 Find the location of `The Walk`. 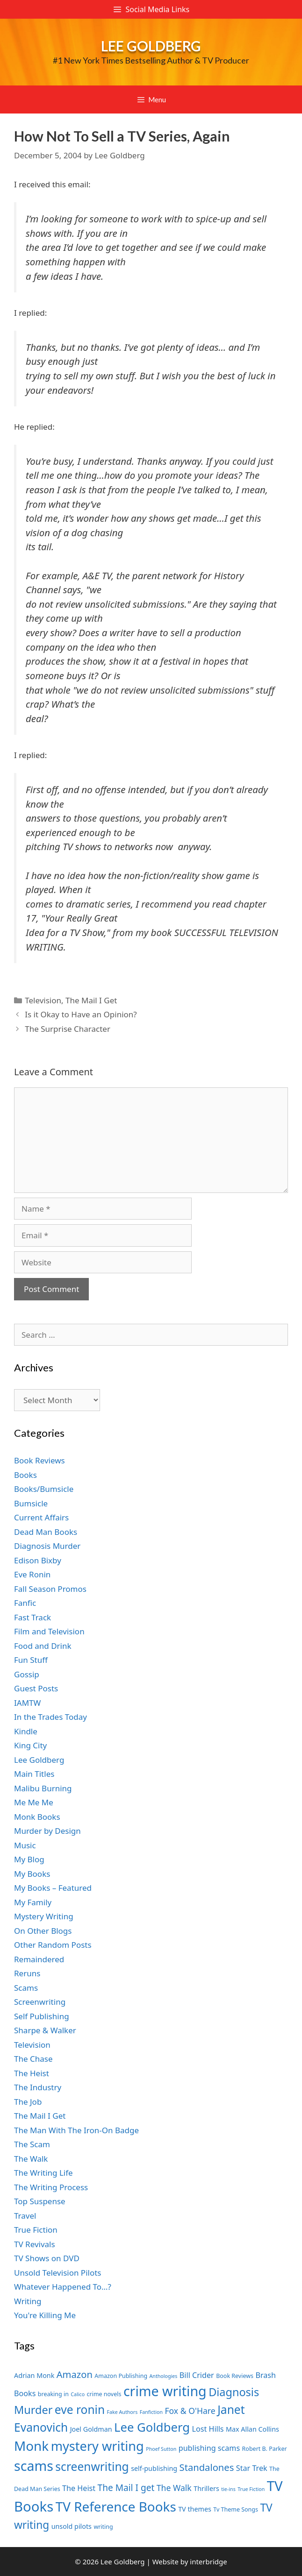

The Walk is located at coordinates (31, 2158).